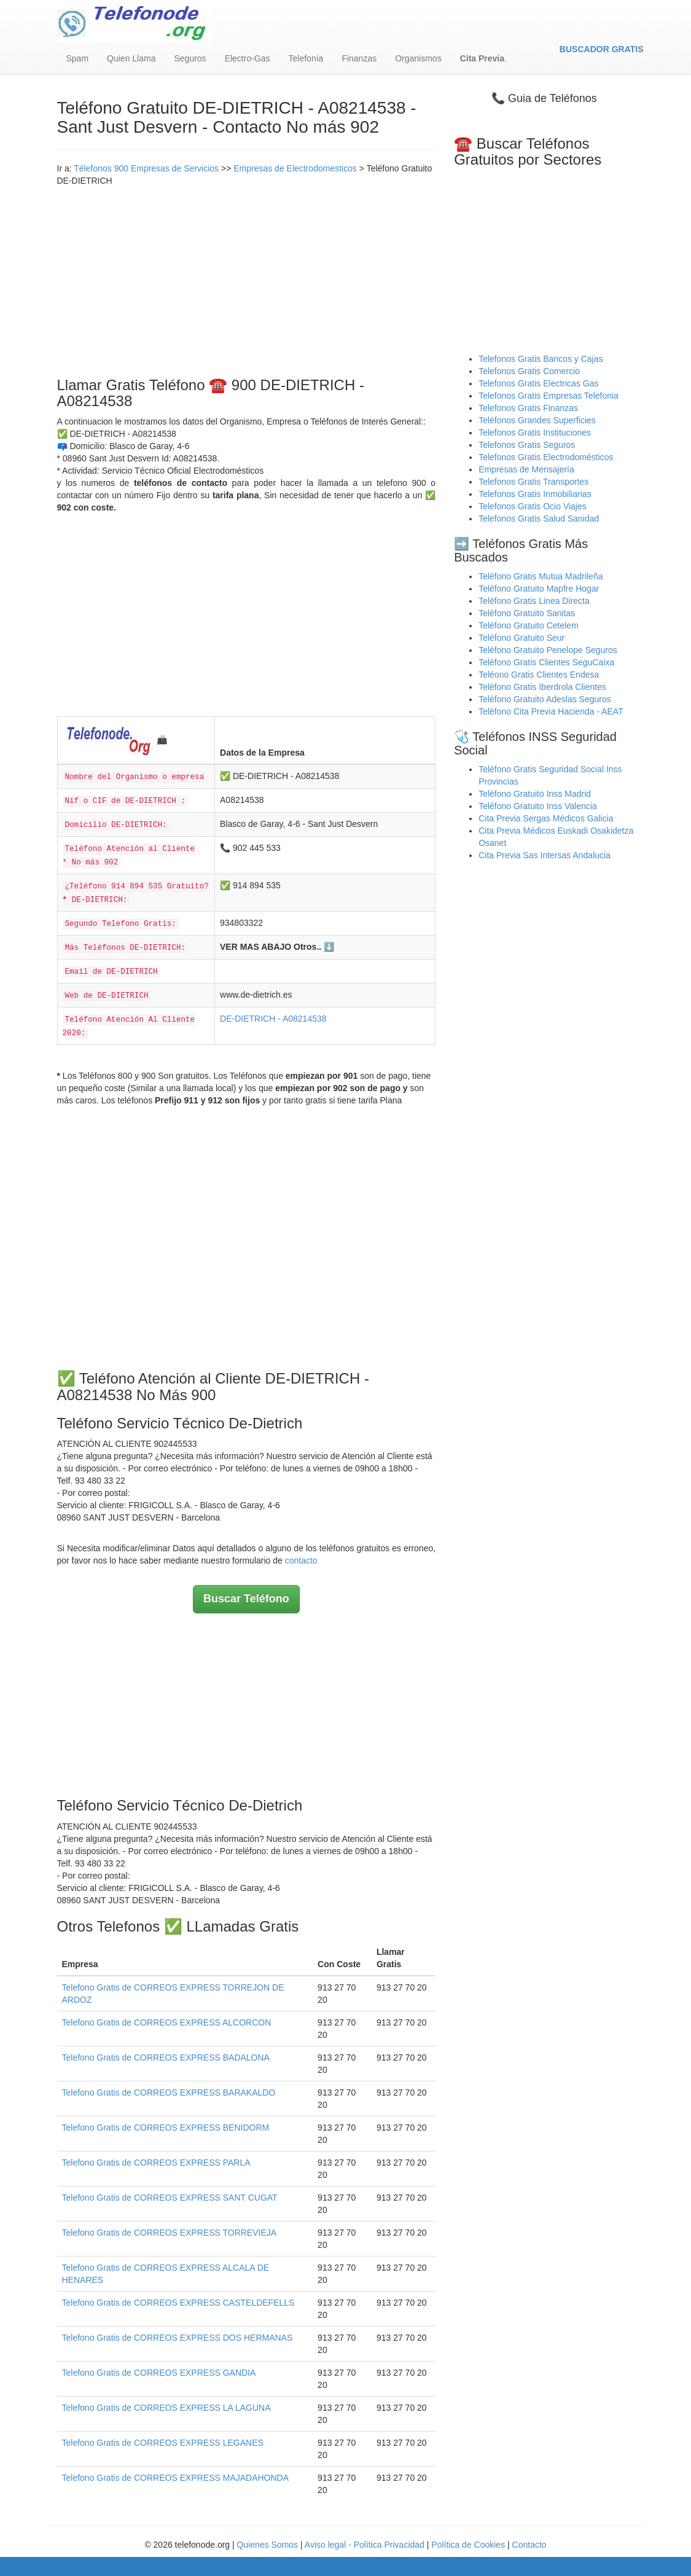 This screenshot has width=691, height=2576. What do you see at coordinates (178, 2303) in the screenshot?
I see `Telefono Gratis de CORREOS EXPRESS CASTELDEFELLS` at bounding box center [178, 2303].